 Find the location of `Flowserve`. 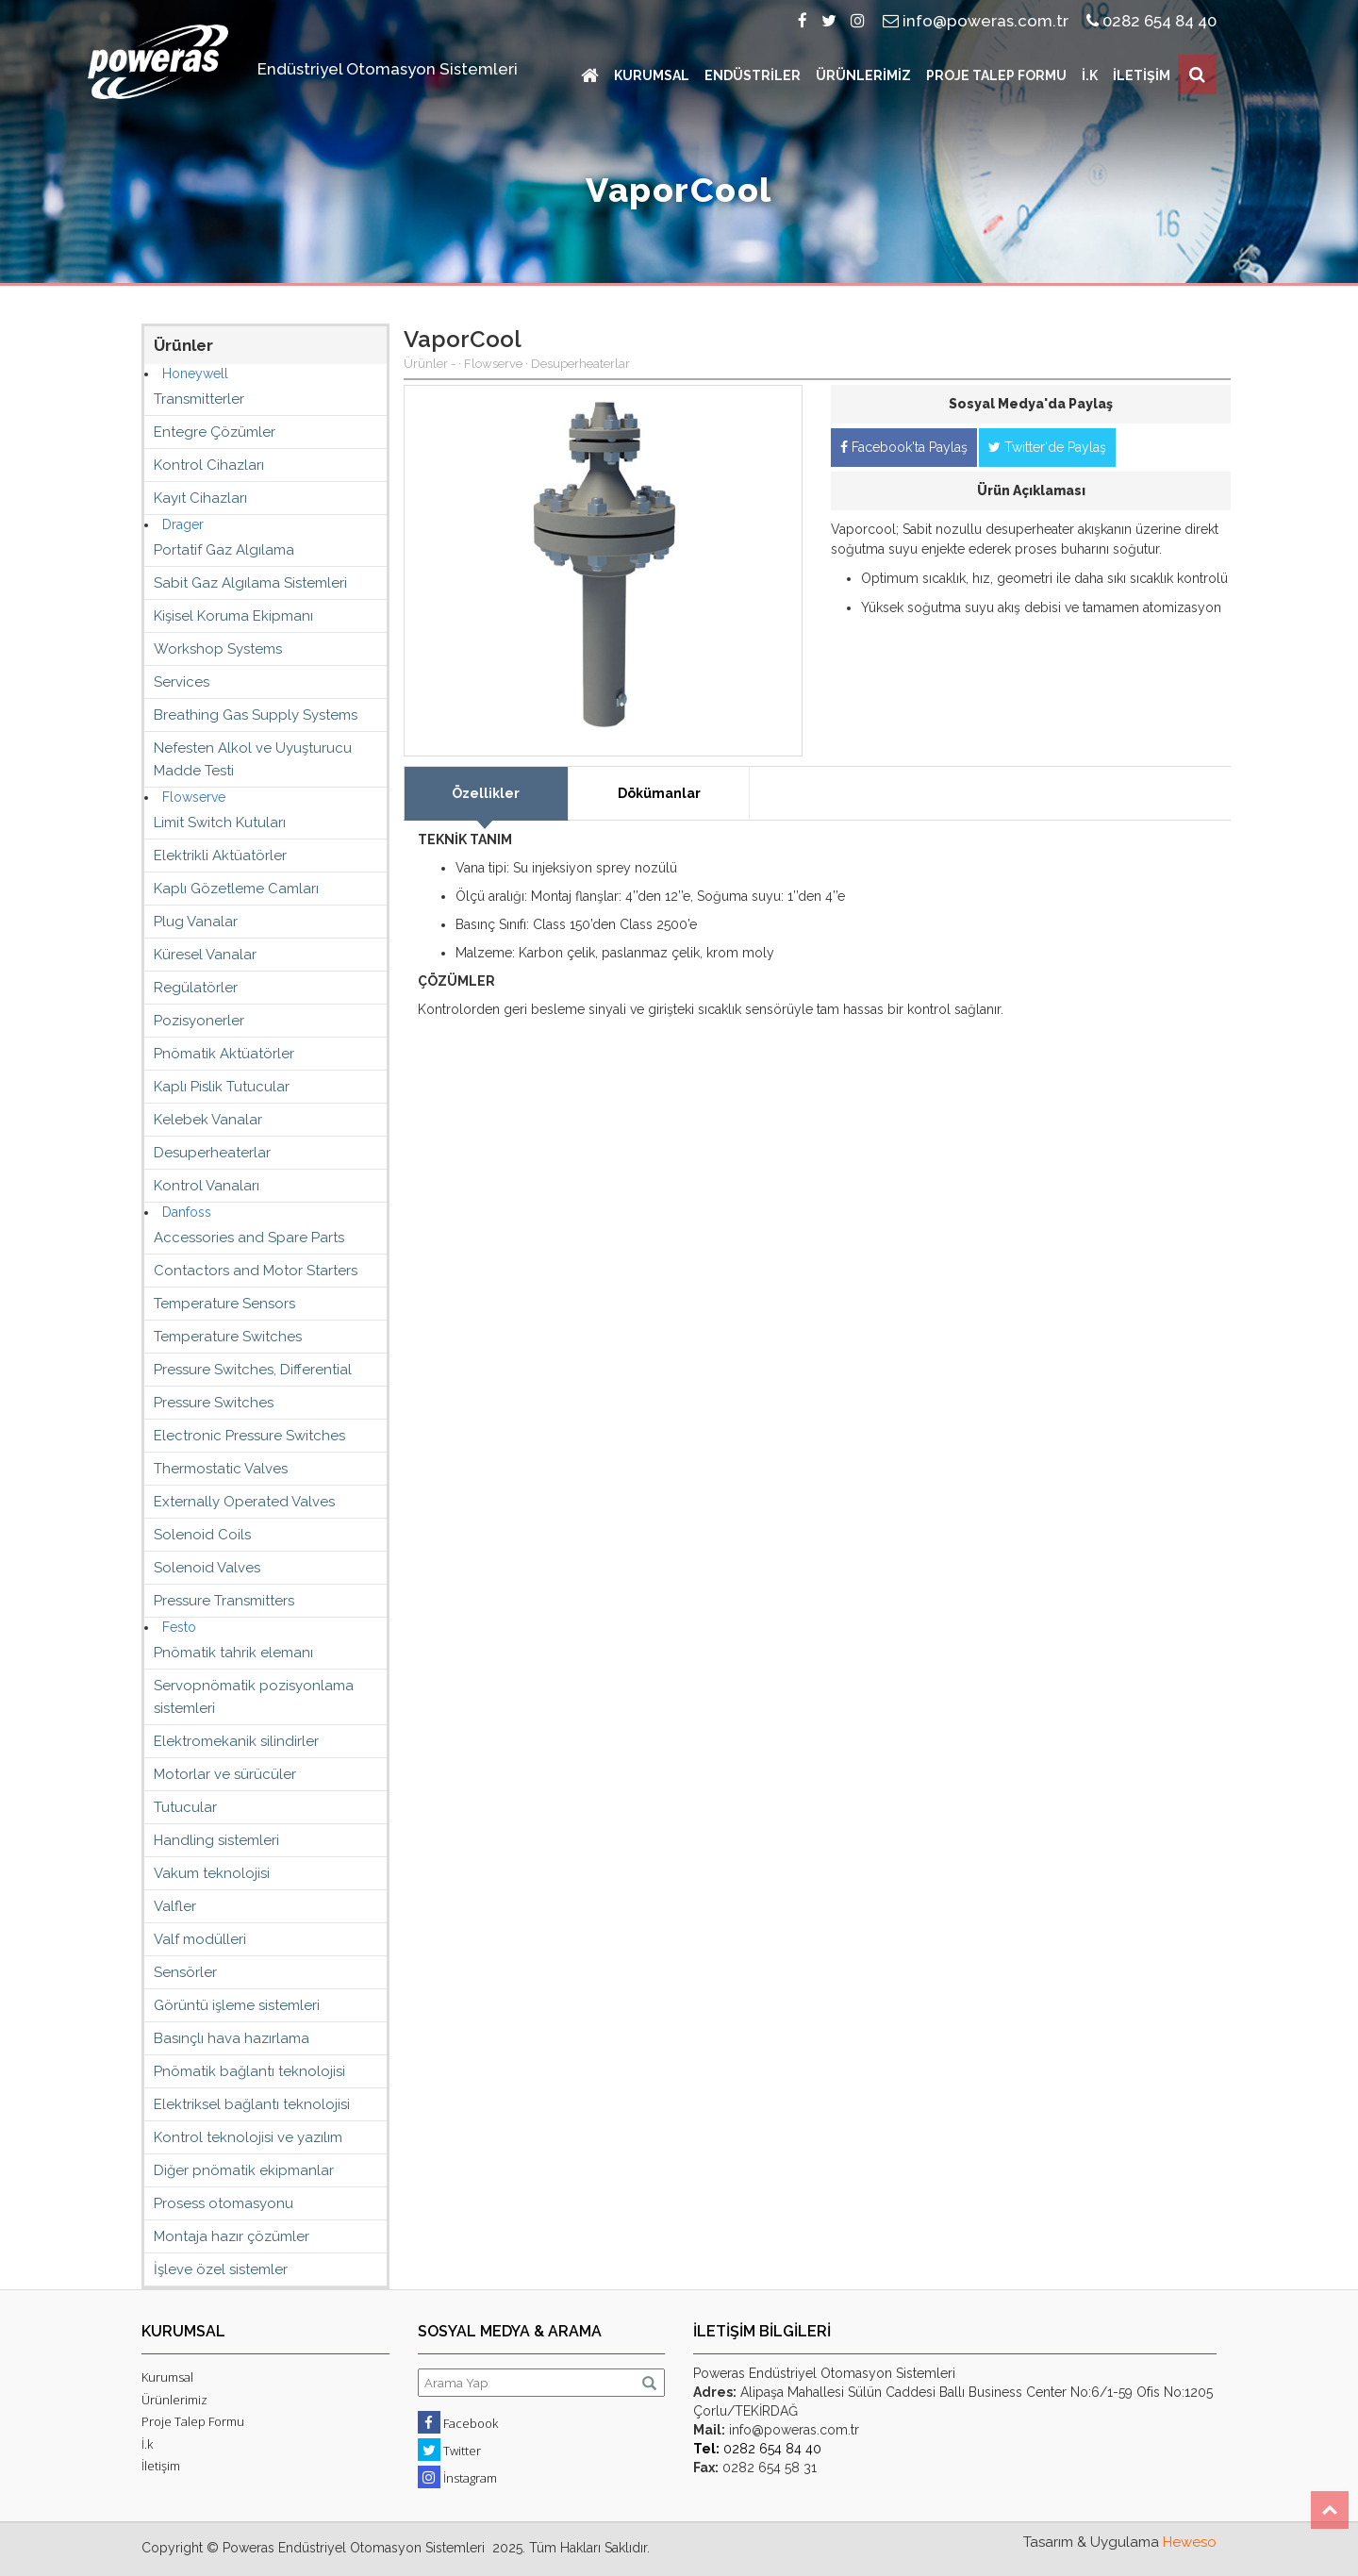

Flowserve is located at coordinates (193, 797).